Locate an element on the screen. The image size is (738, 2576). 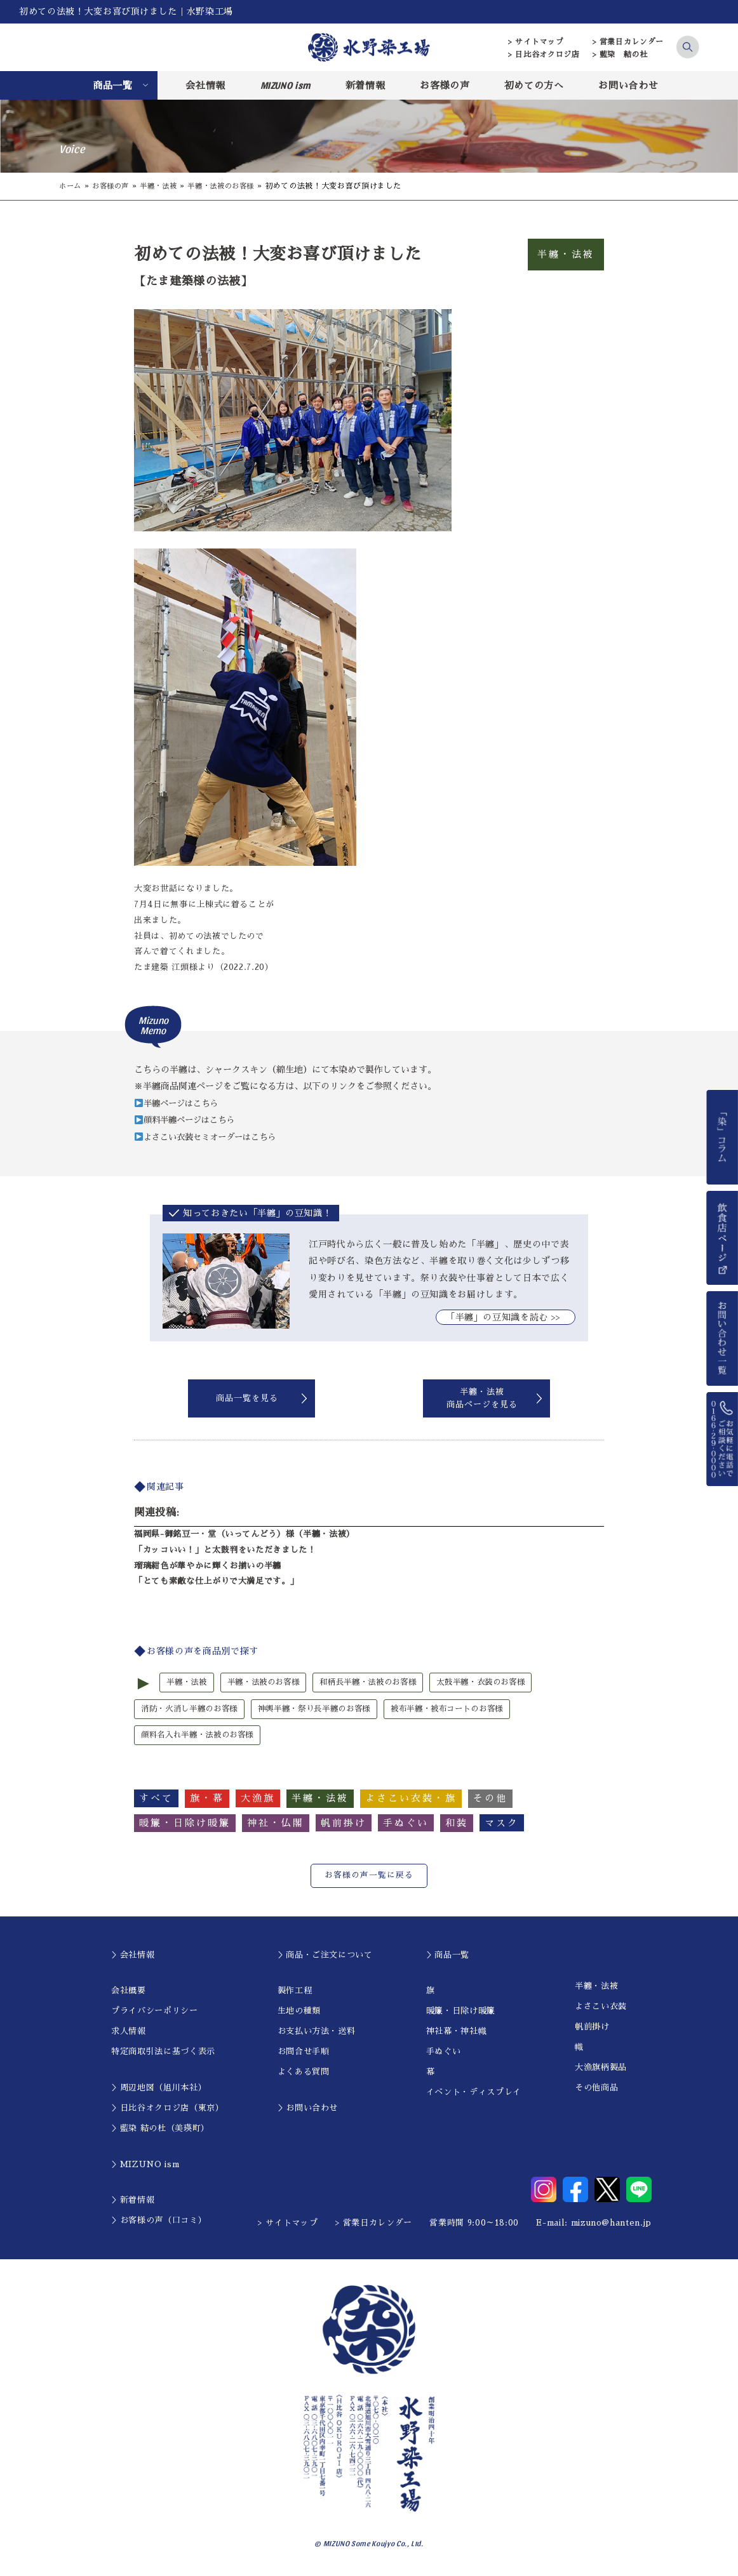
福岡県-御銘豆一・堂（いってんどう）様（半纏・法被） is located at coordinates (244, 1534).